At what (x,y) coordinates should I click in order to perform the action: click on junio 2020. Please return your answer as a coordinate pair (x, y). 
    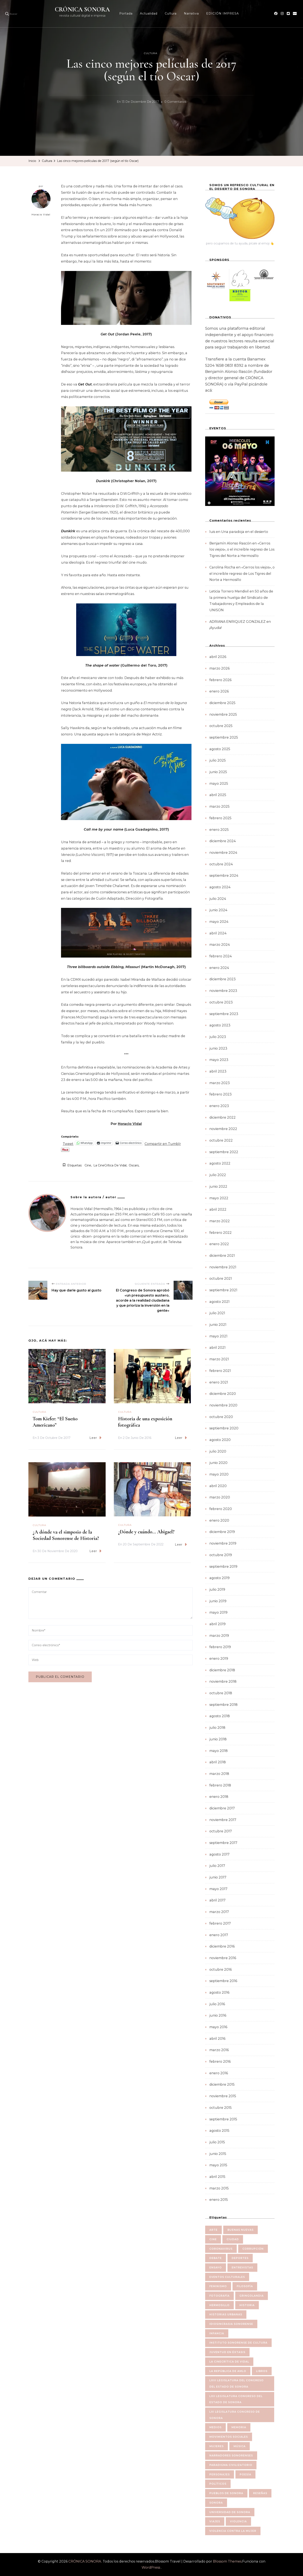
    Looking at the image, I should click on (218, 1463).